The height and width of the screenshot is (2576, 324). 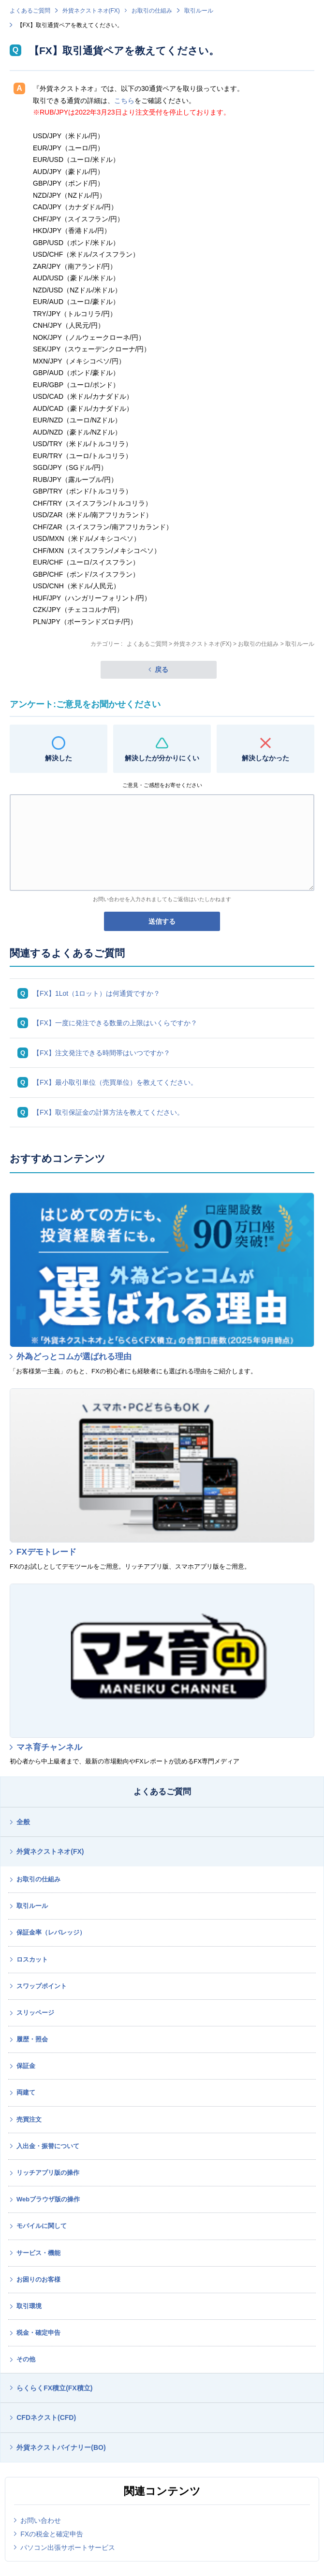 What do you see at coordinates (30, 10) in the screenshot?
I see `よくあるご質問` at bounding box center [30, 10].